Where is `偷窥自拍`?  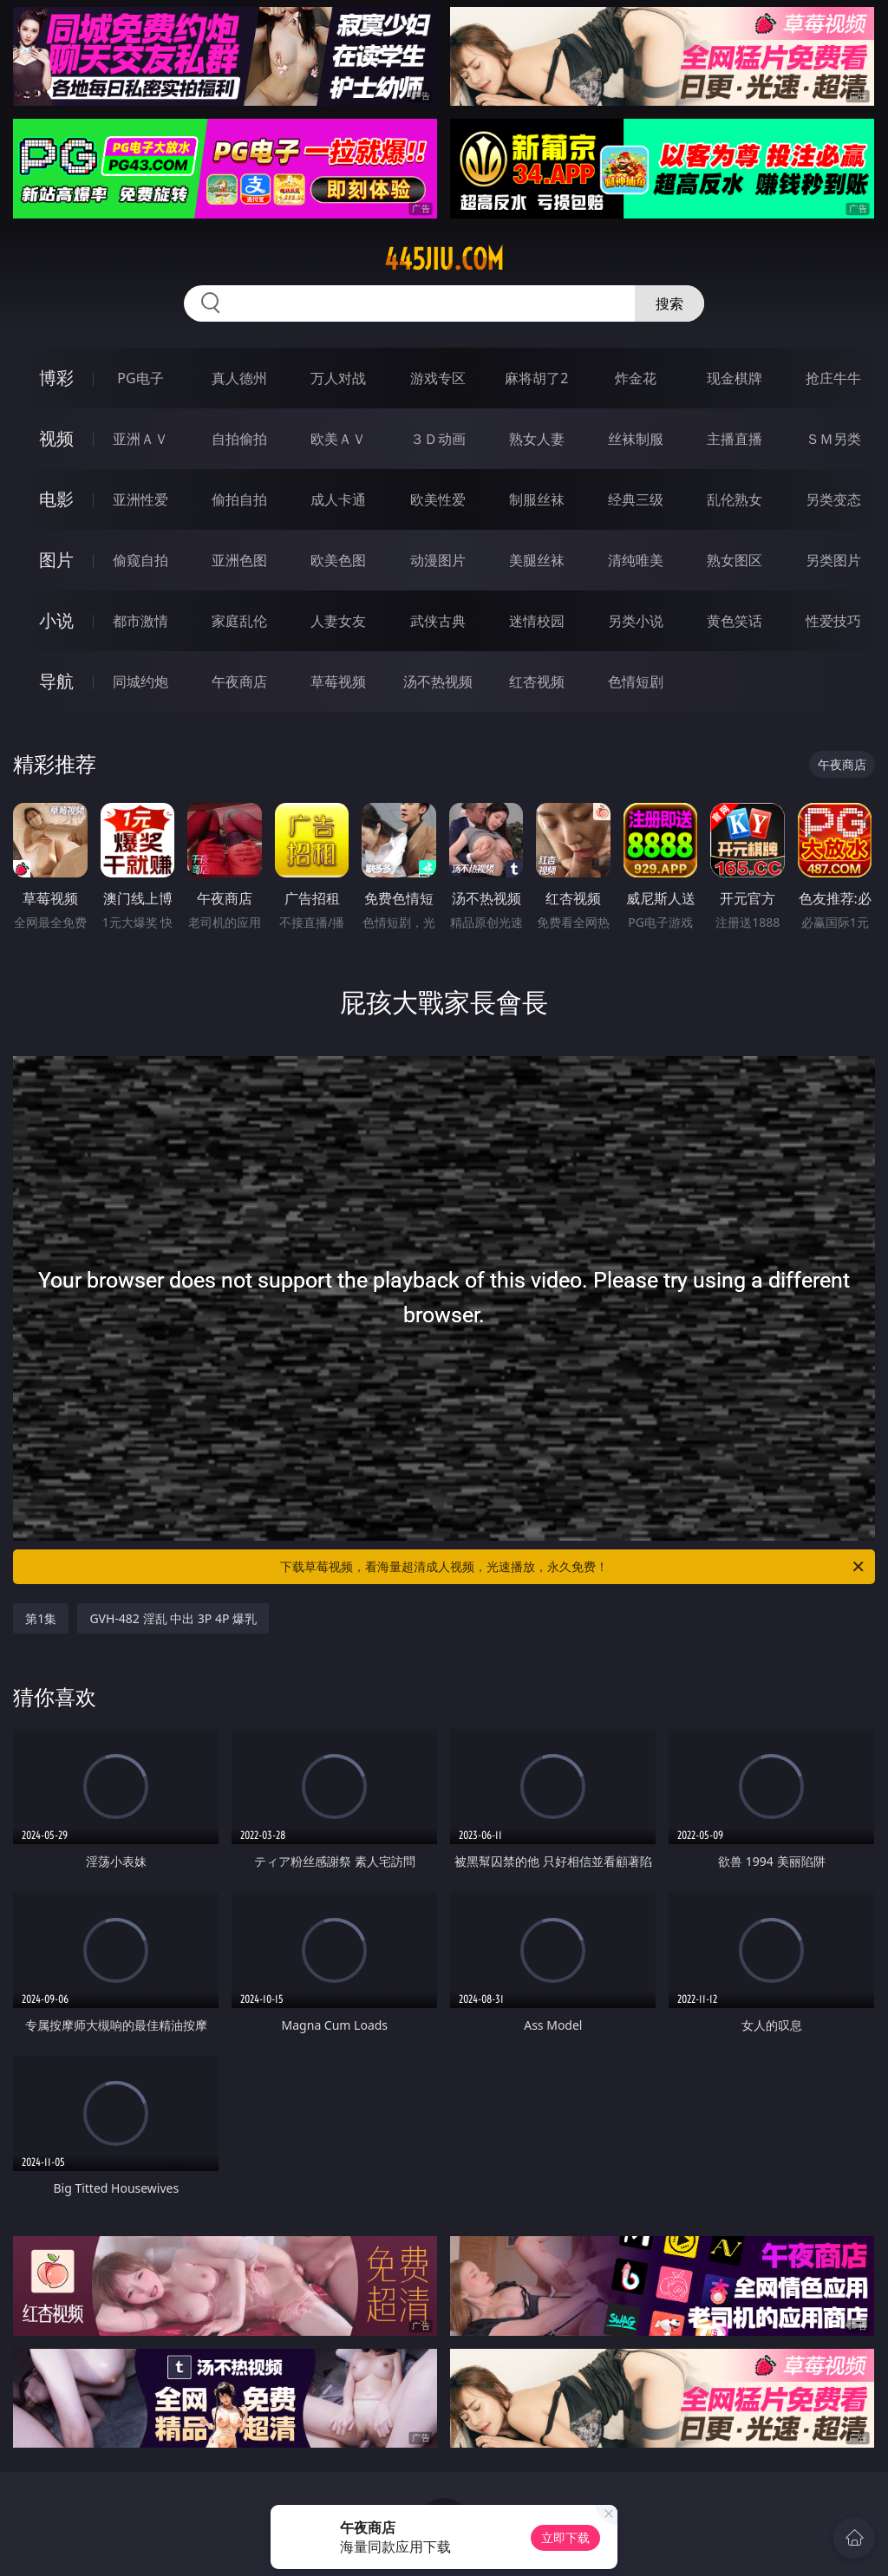
偷窥自拍 is located at coordinates (140, 560).